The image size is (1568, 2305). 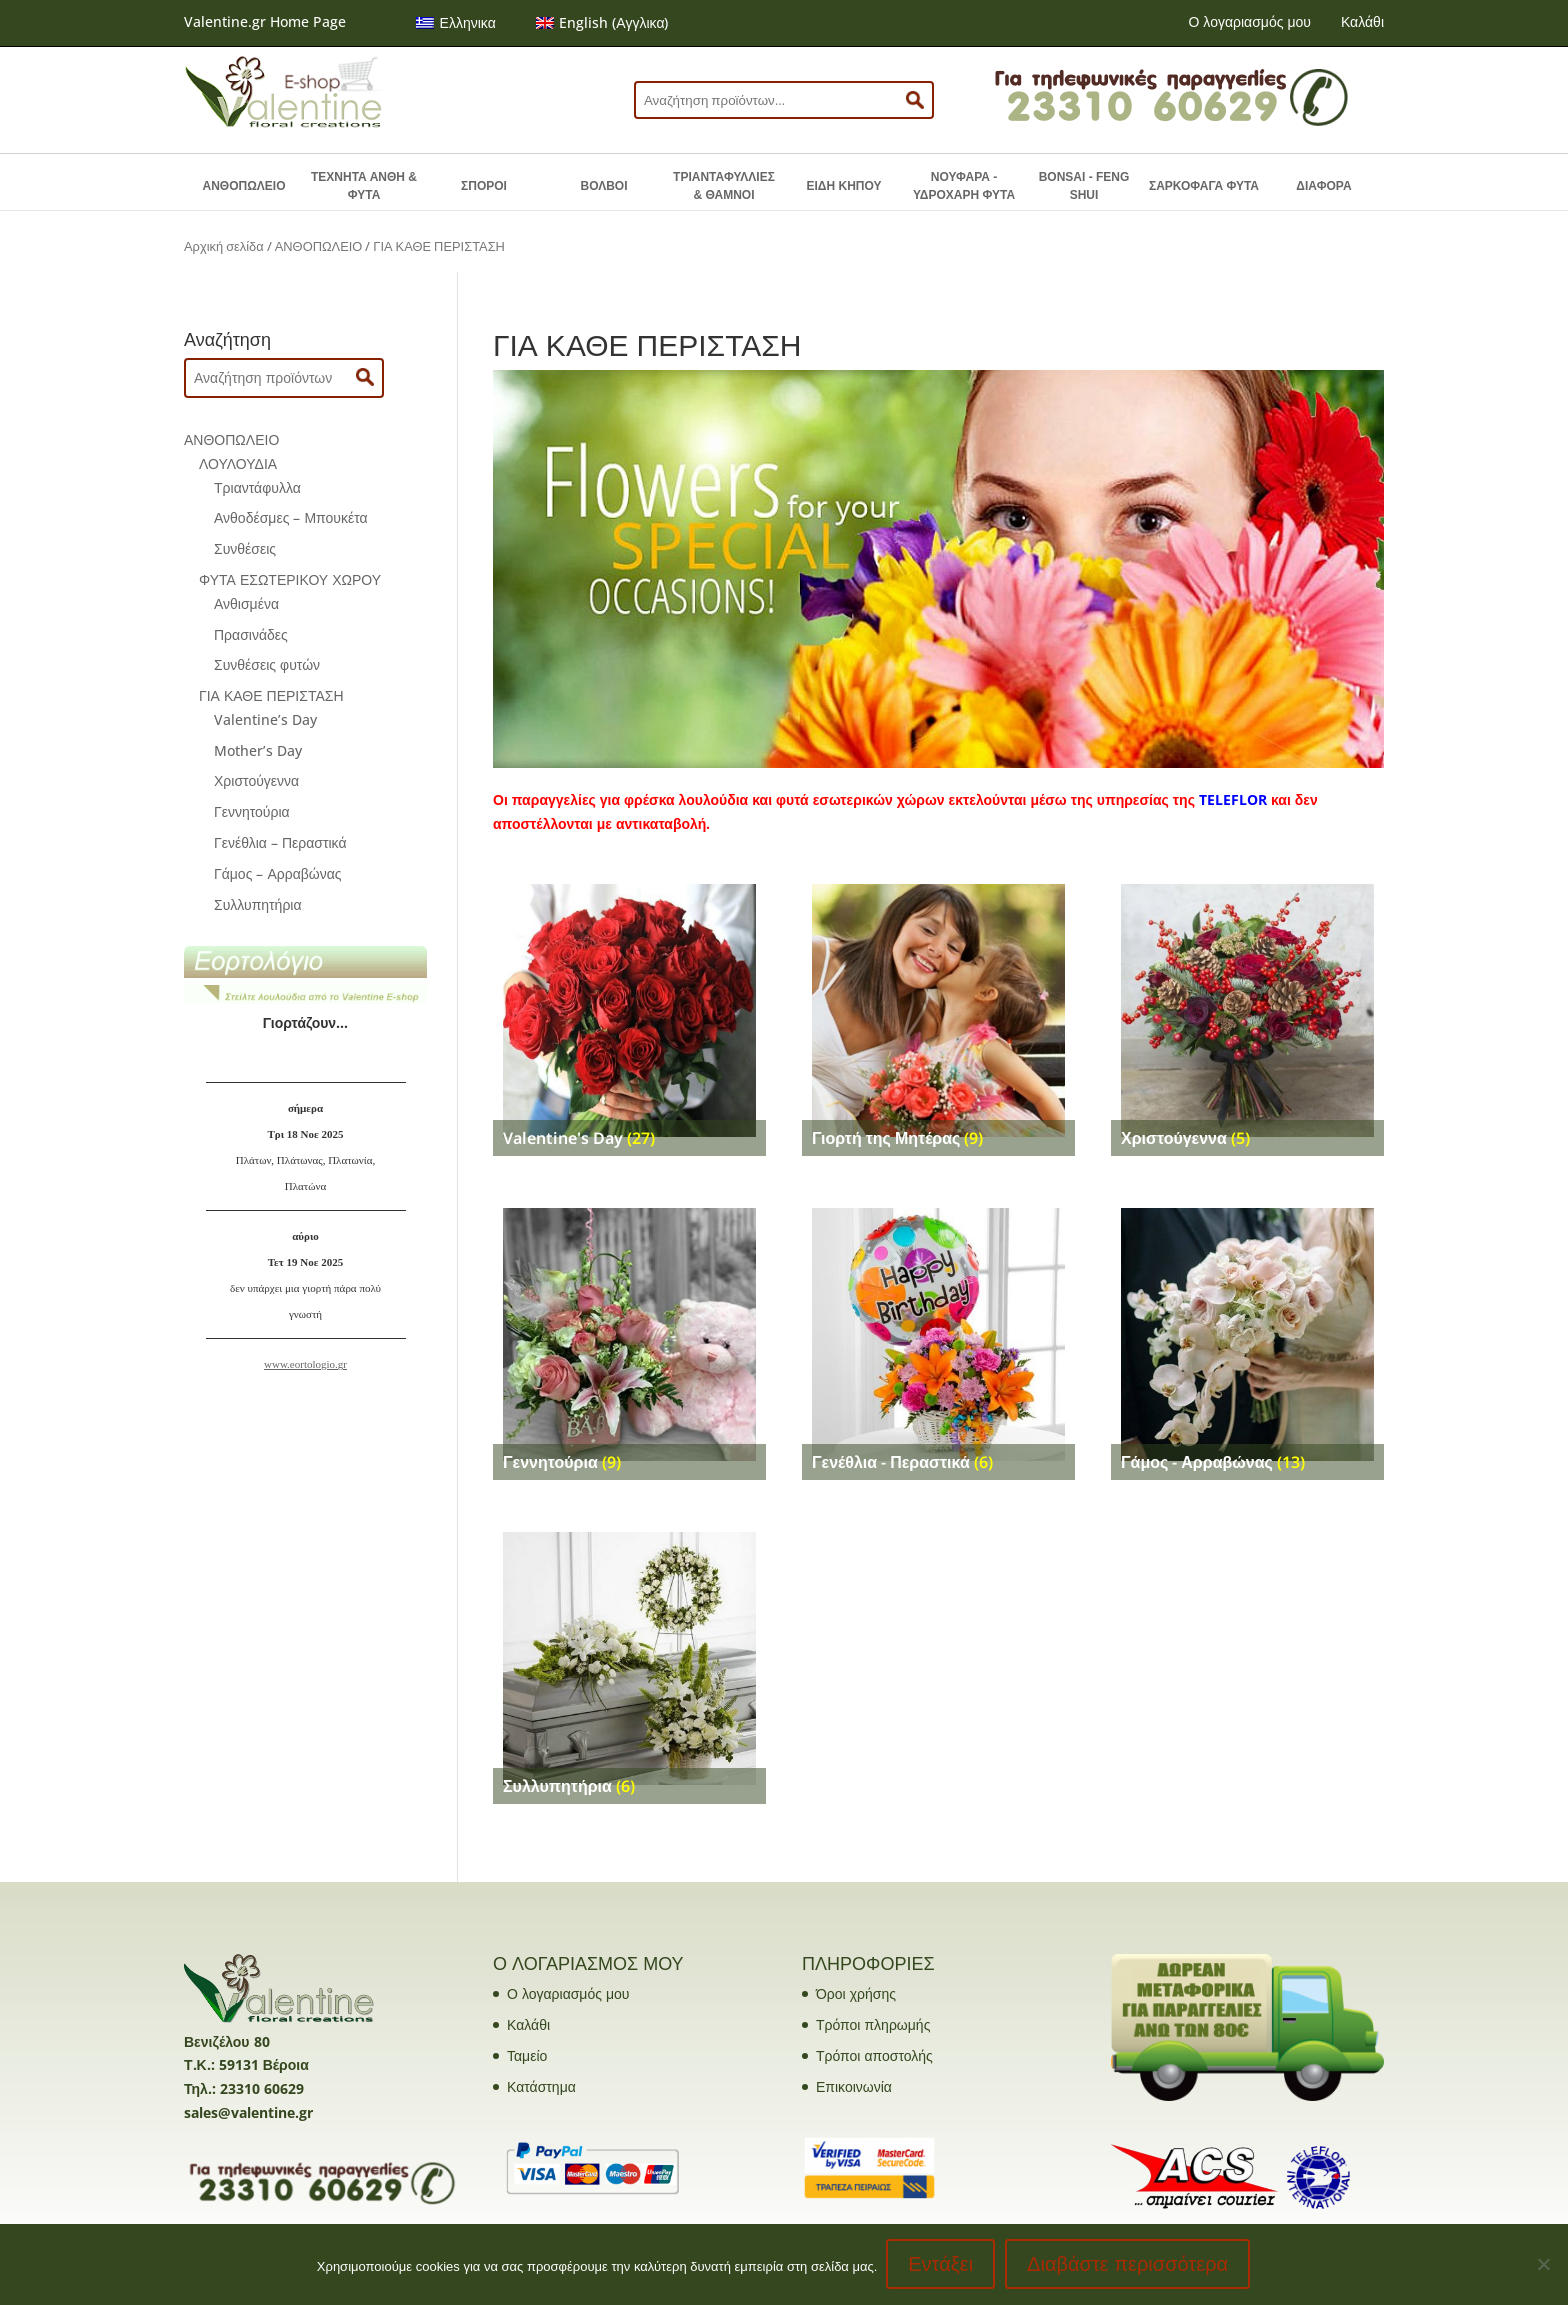 What do you see at coordinates (964, 186) in the screenshot?
I see `ΝΟΥΦΑΡΑ - ΥΔΡΟΧΑΡΗ ΦΥΤΑ` at bounding box center [964, 186].